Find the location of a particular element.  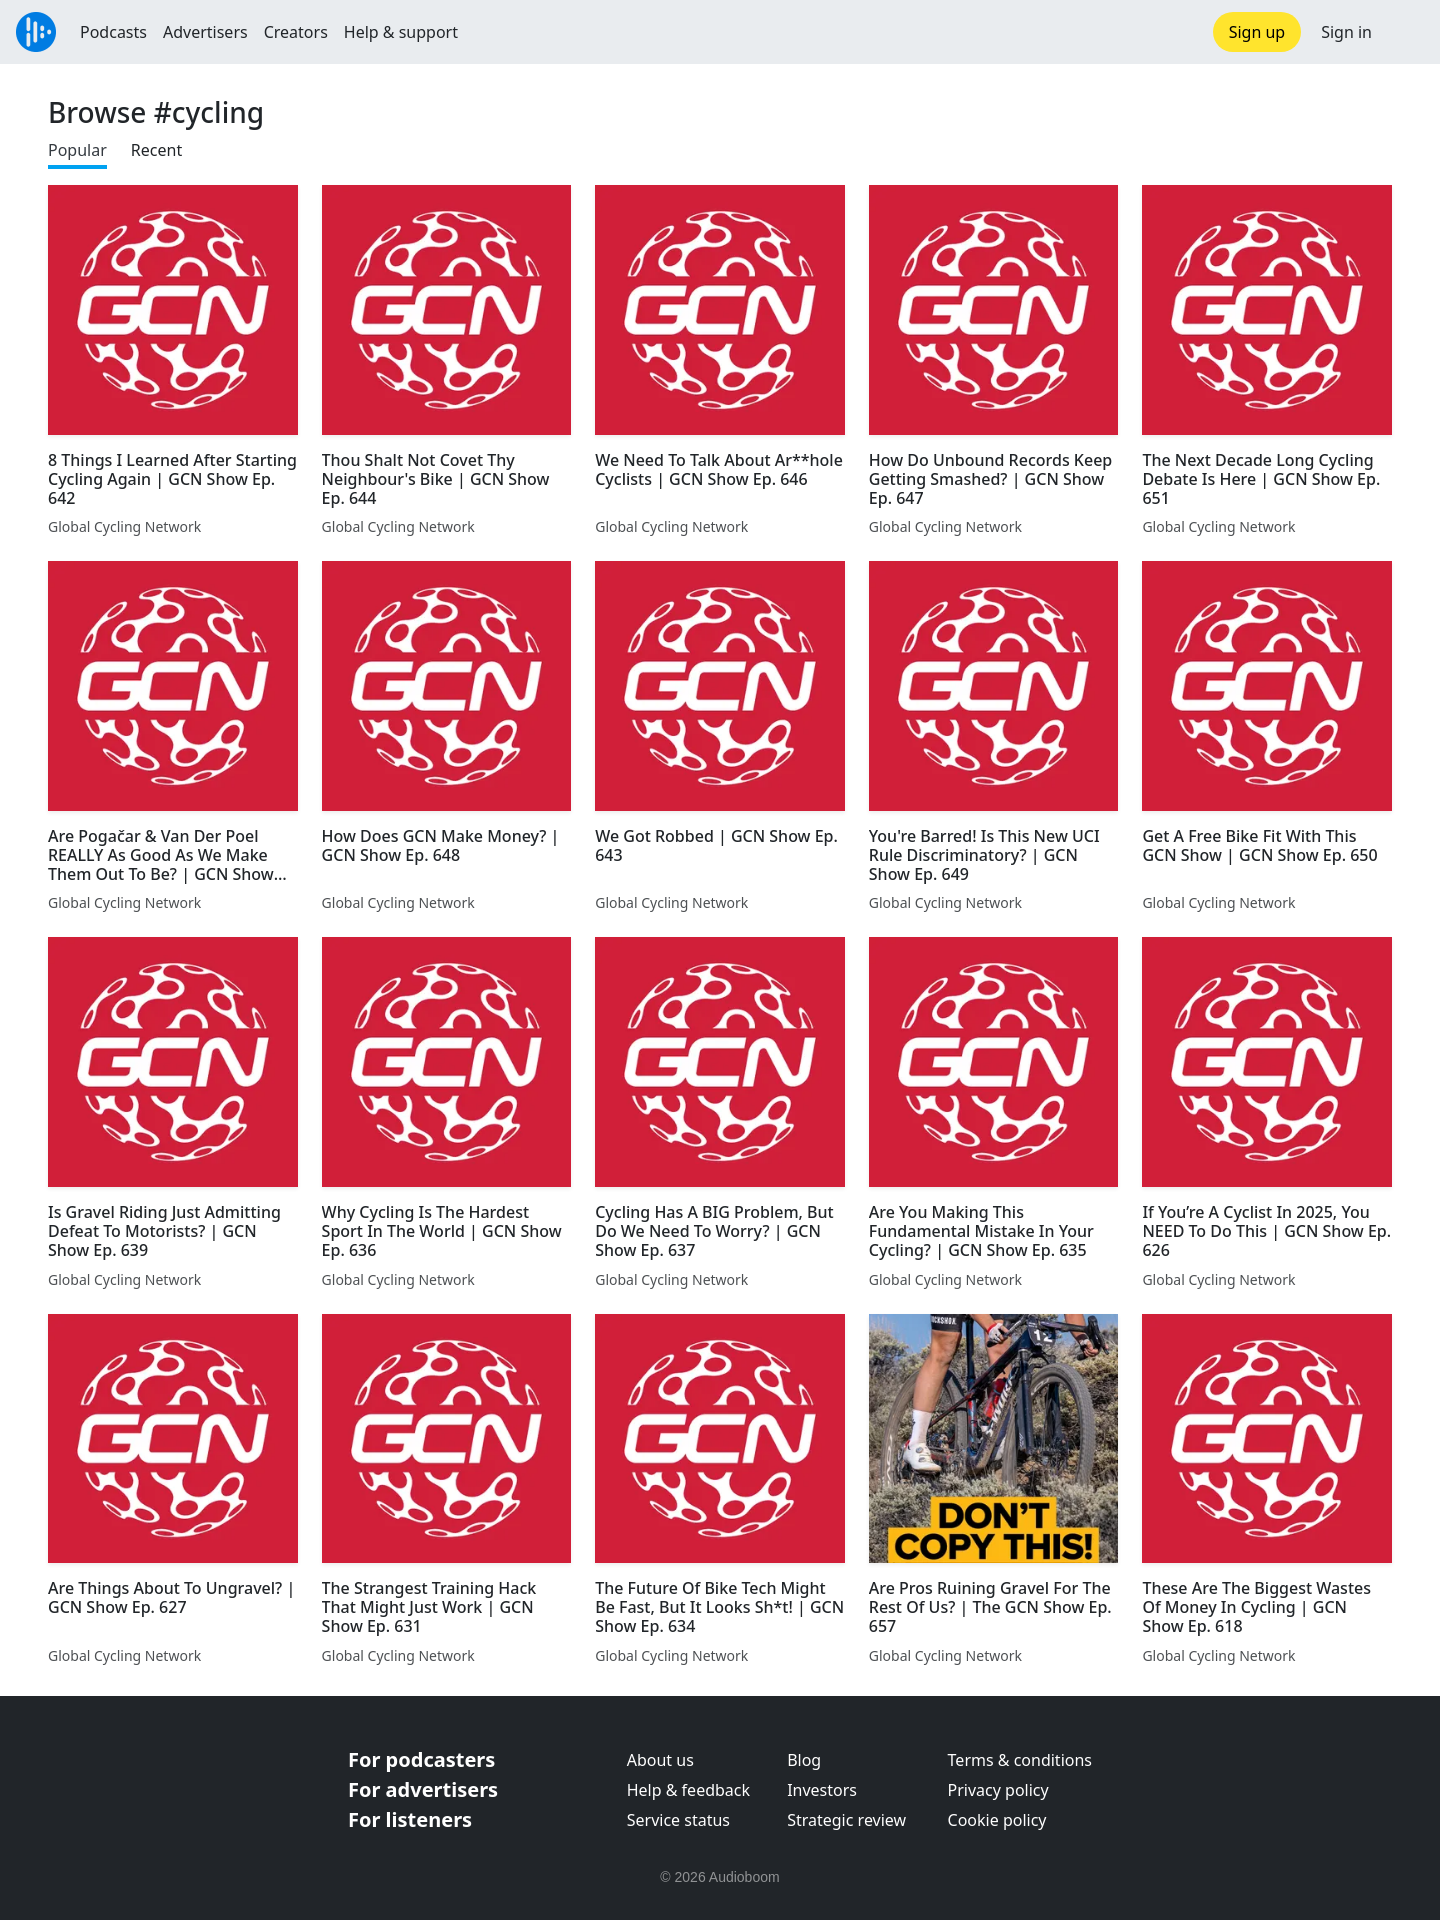

Terms & conditions is located at coordinates (1020, 1760).